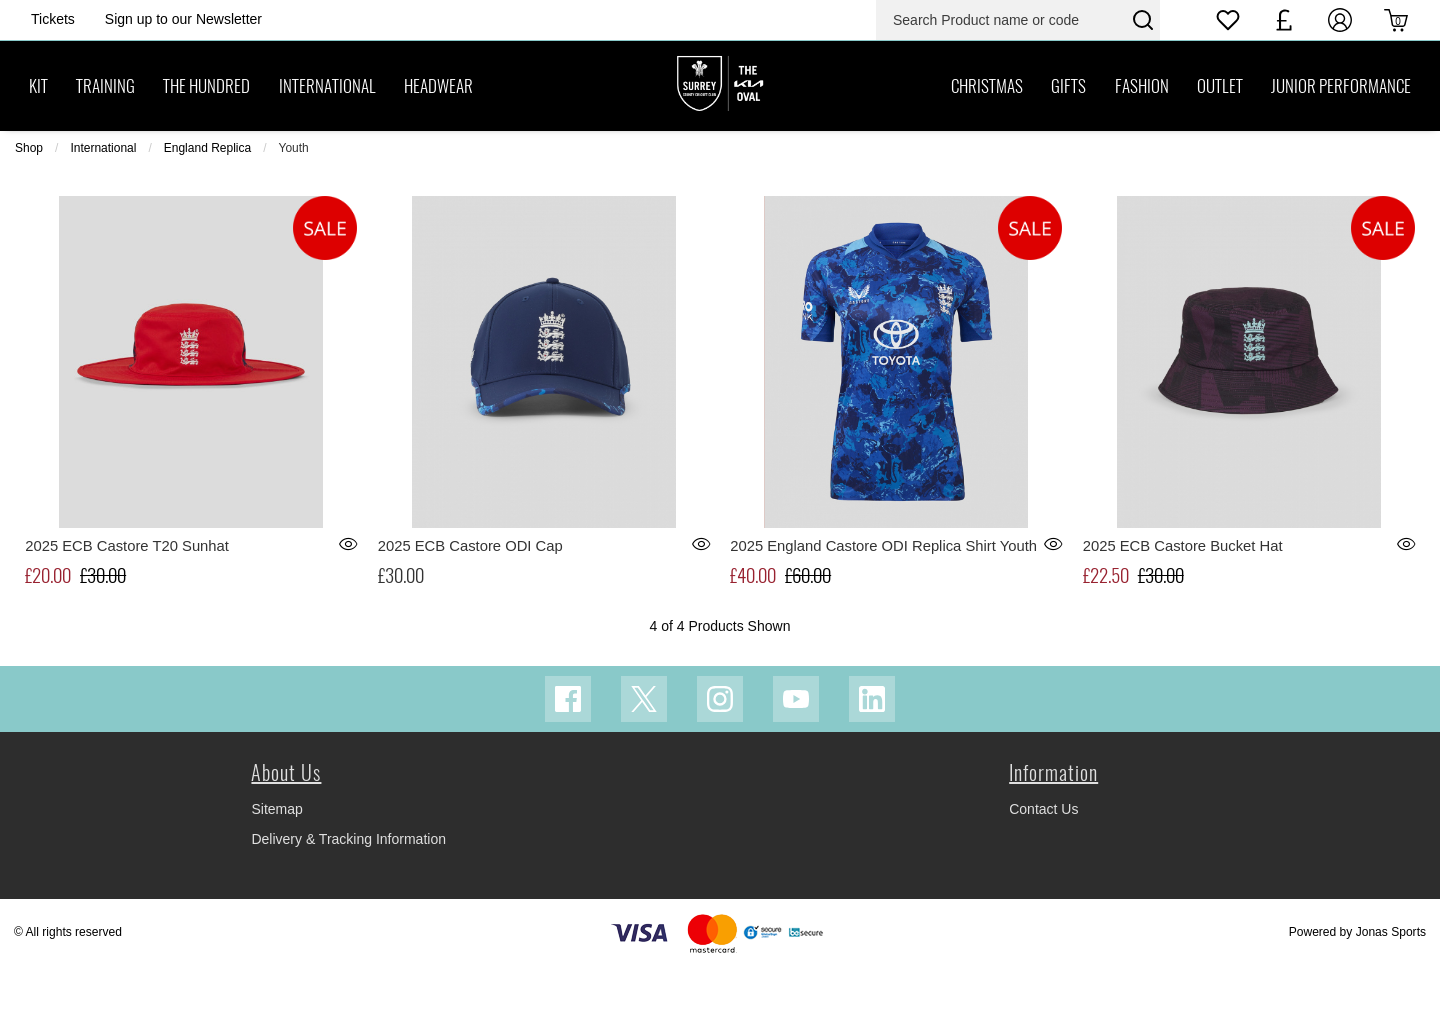 The height and width of the screenshot is (1027, 1440). I want to click on [Youtube Link], so click(796, 759).